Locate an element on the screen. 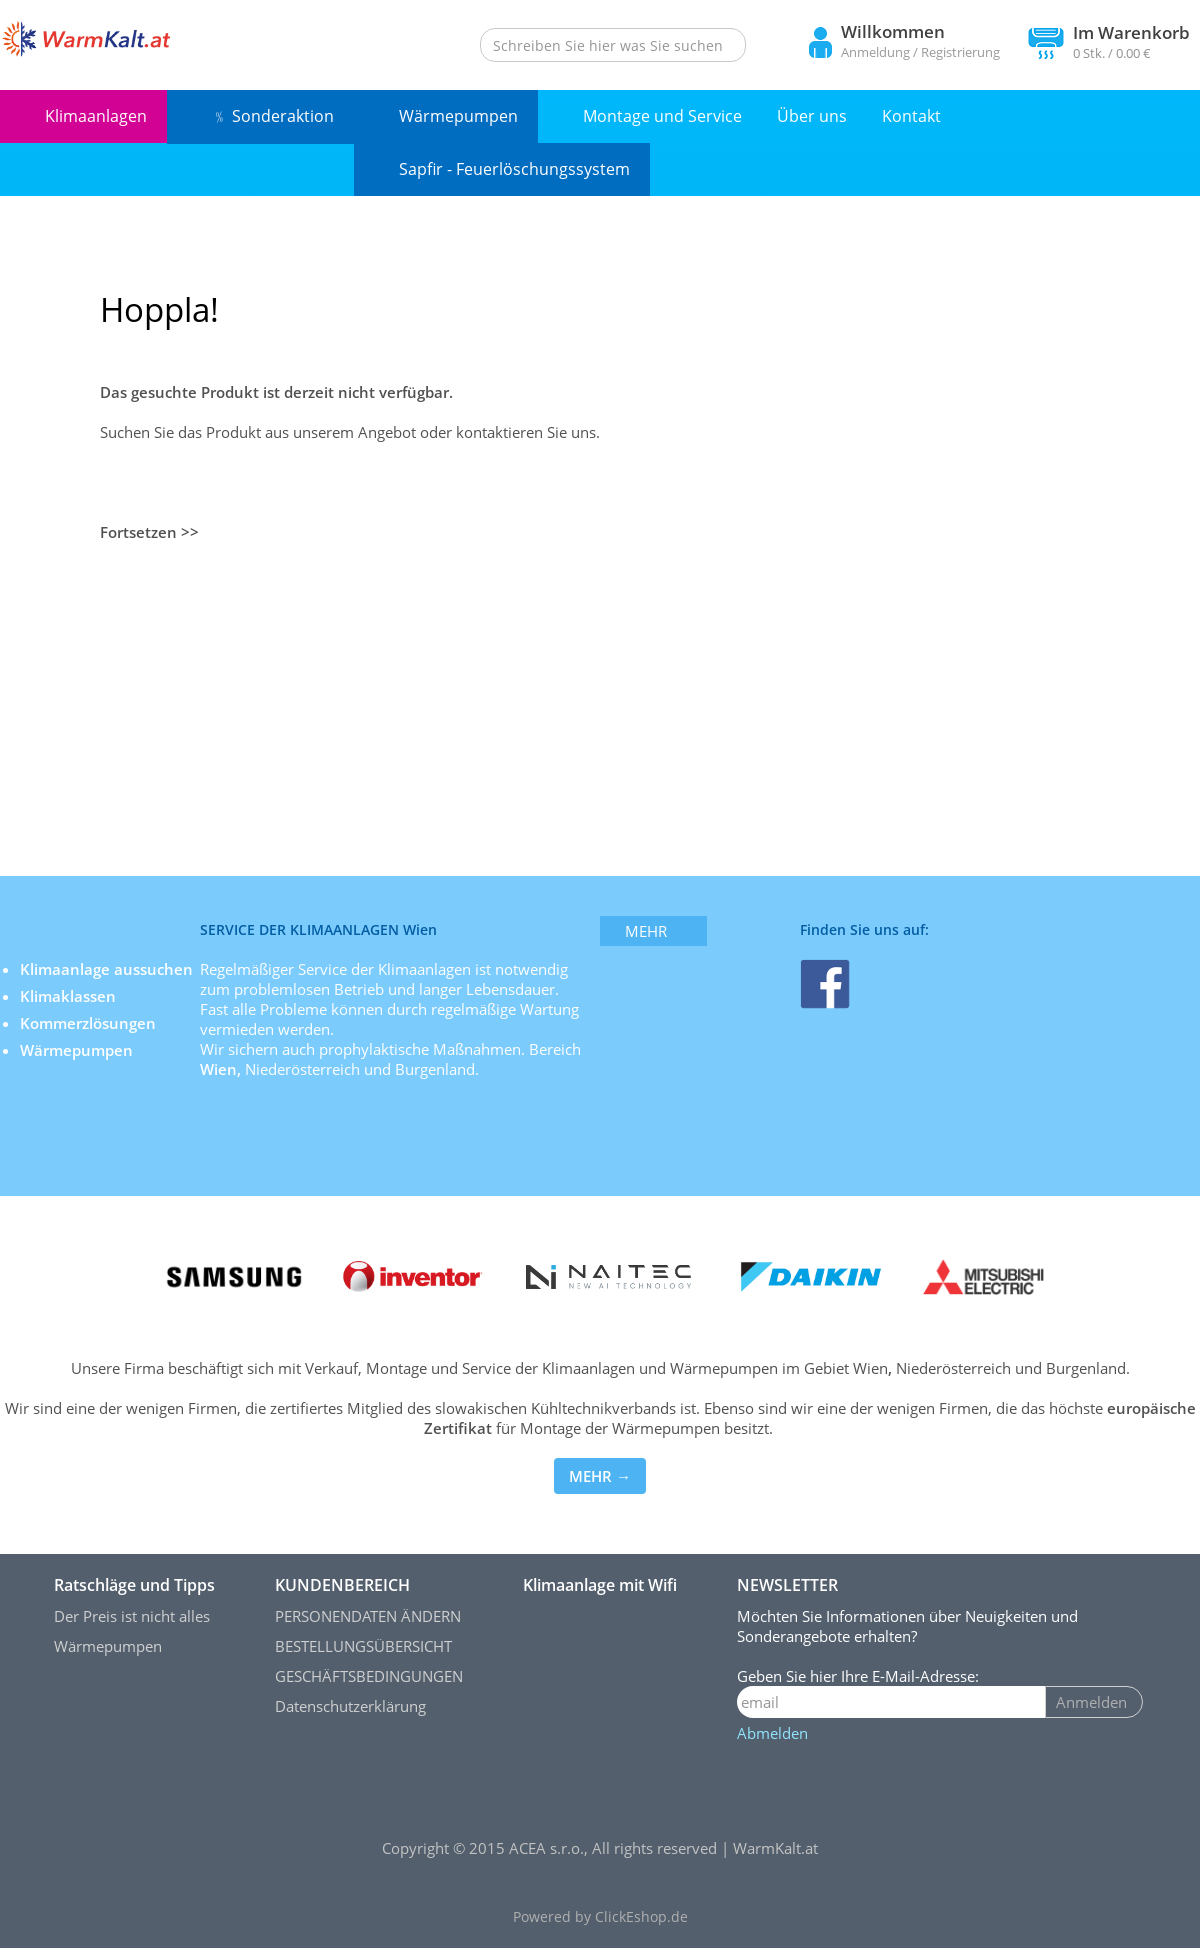 Image resolution: width=1200 pixels, height=1948 pixels. Klimaklassen is located at coordinates (70, 996).